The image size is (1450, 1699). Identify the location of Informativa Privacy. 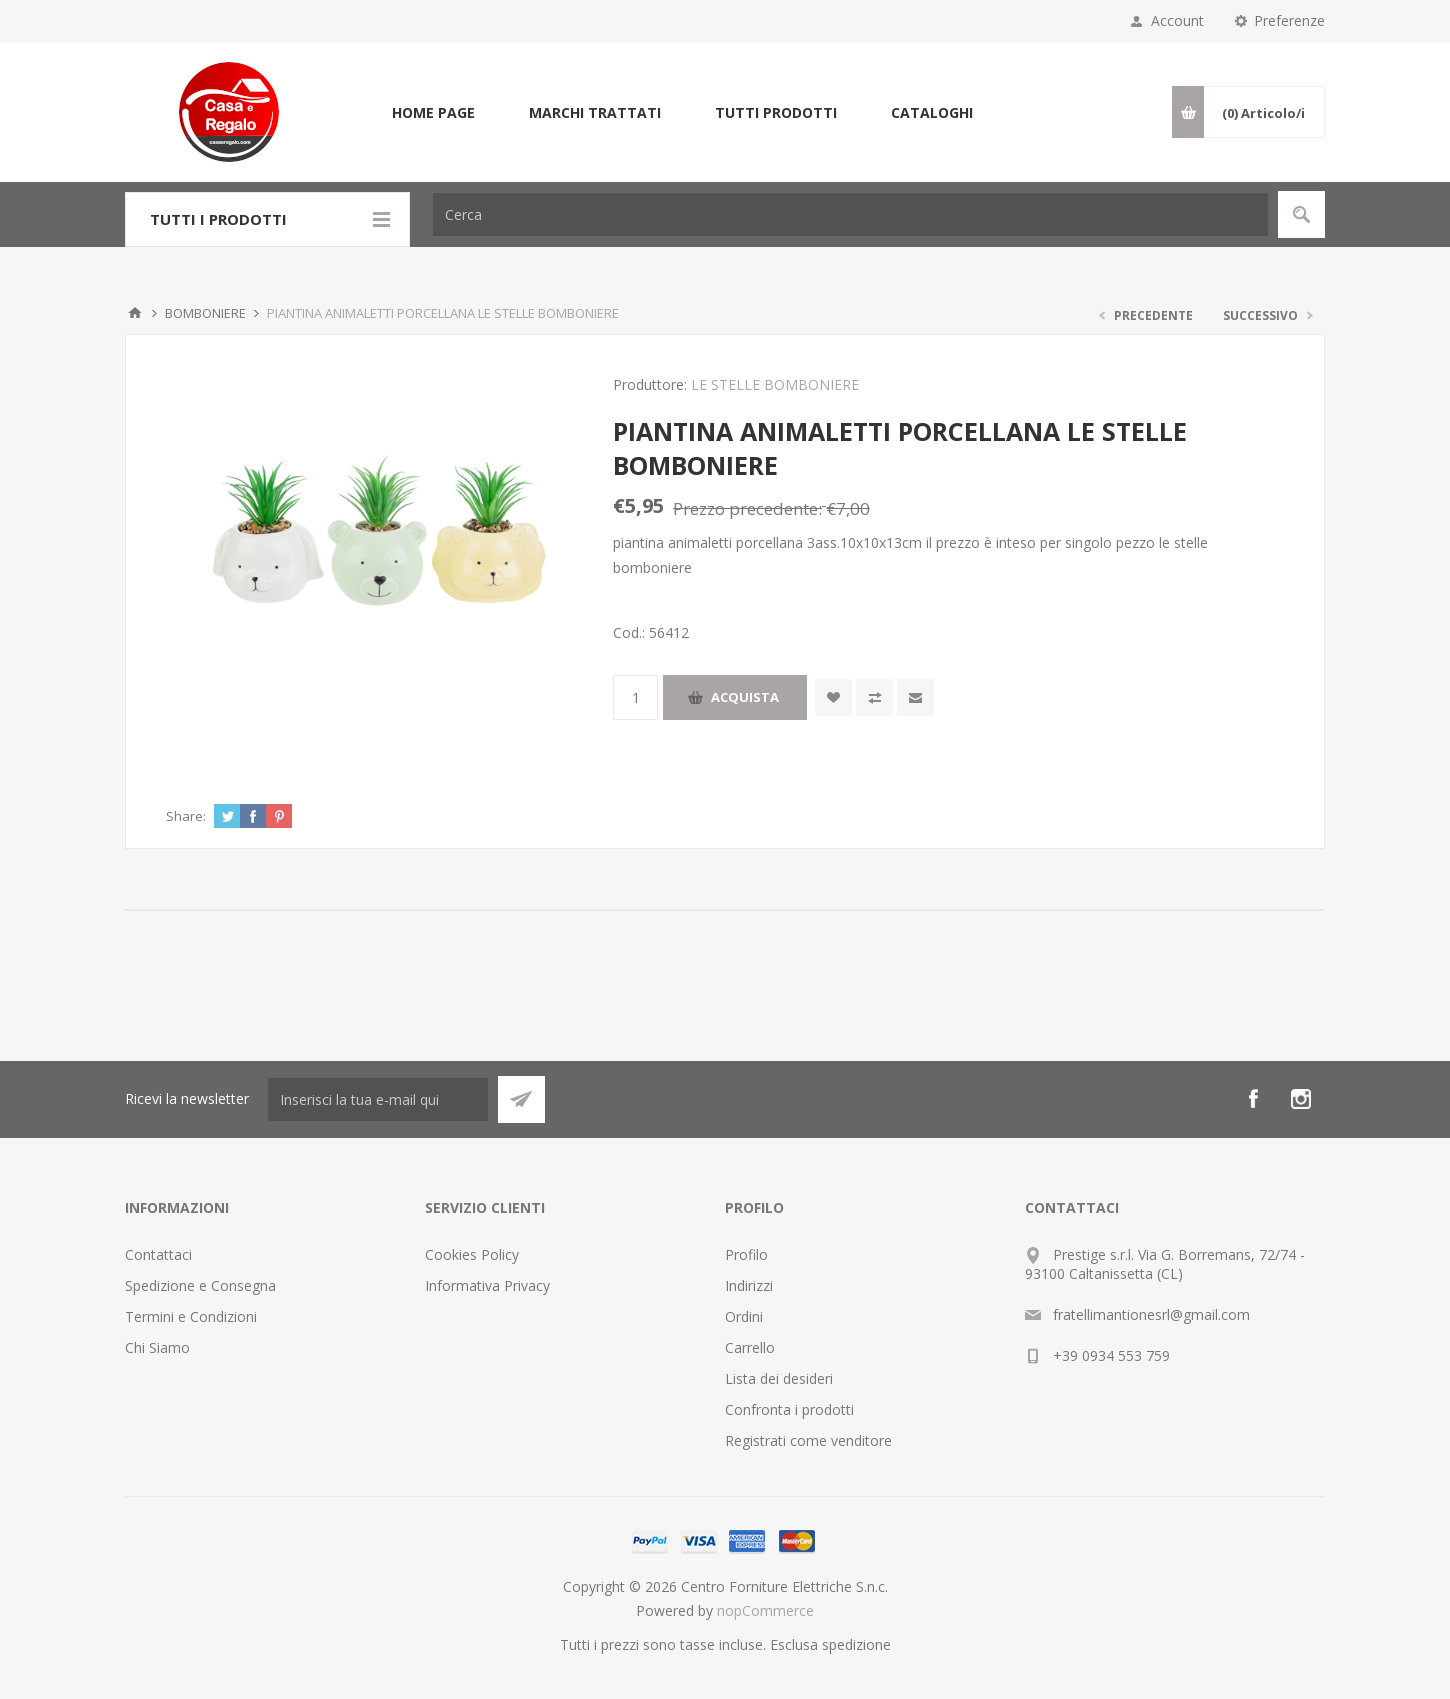
(487, 1285).